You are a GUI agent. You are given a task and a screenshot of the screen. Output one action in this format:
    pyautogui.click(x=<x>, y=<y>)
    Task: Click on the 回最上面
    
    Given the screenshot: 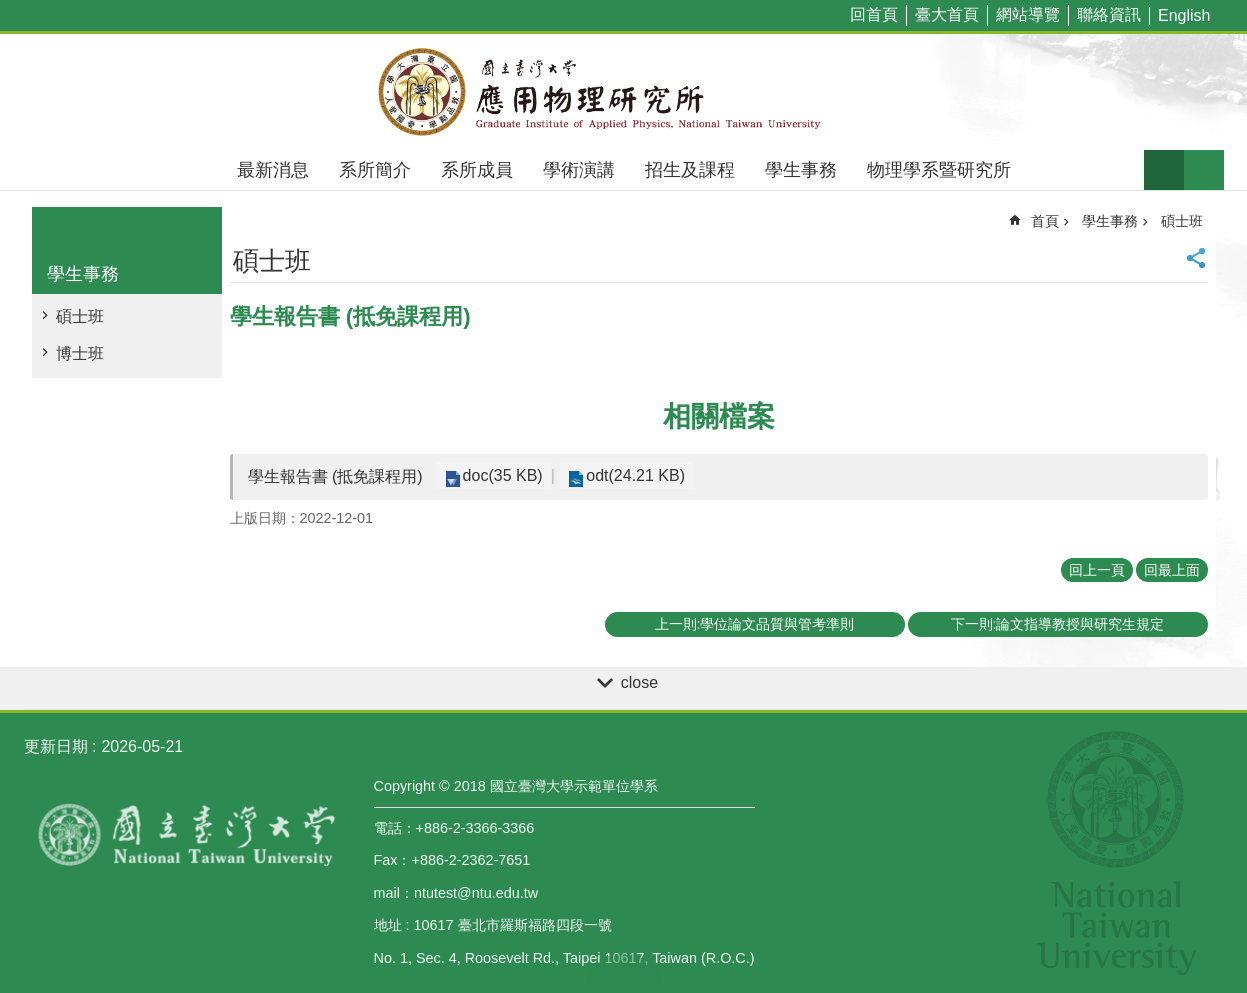 What is the action you would take?
    pyautogui.click(x=1172, y=570)
    